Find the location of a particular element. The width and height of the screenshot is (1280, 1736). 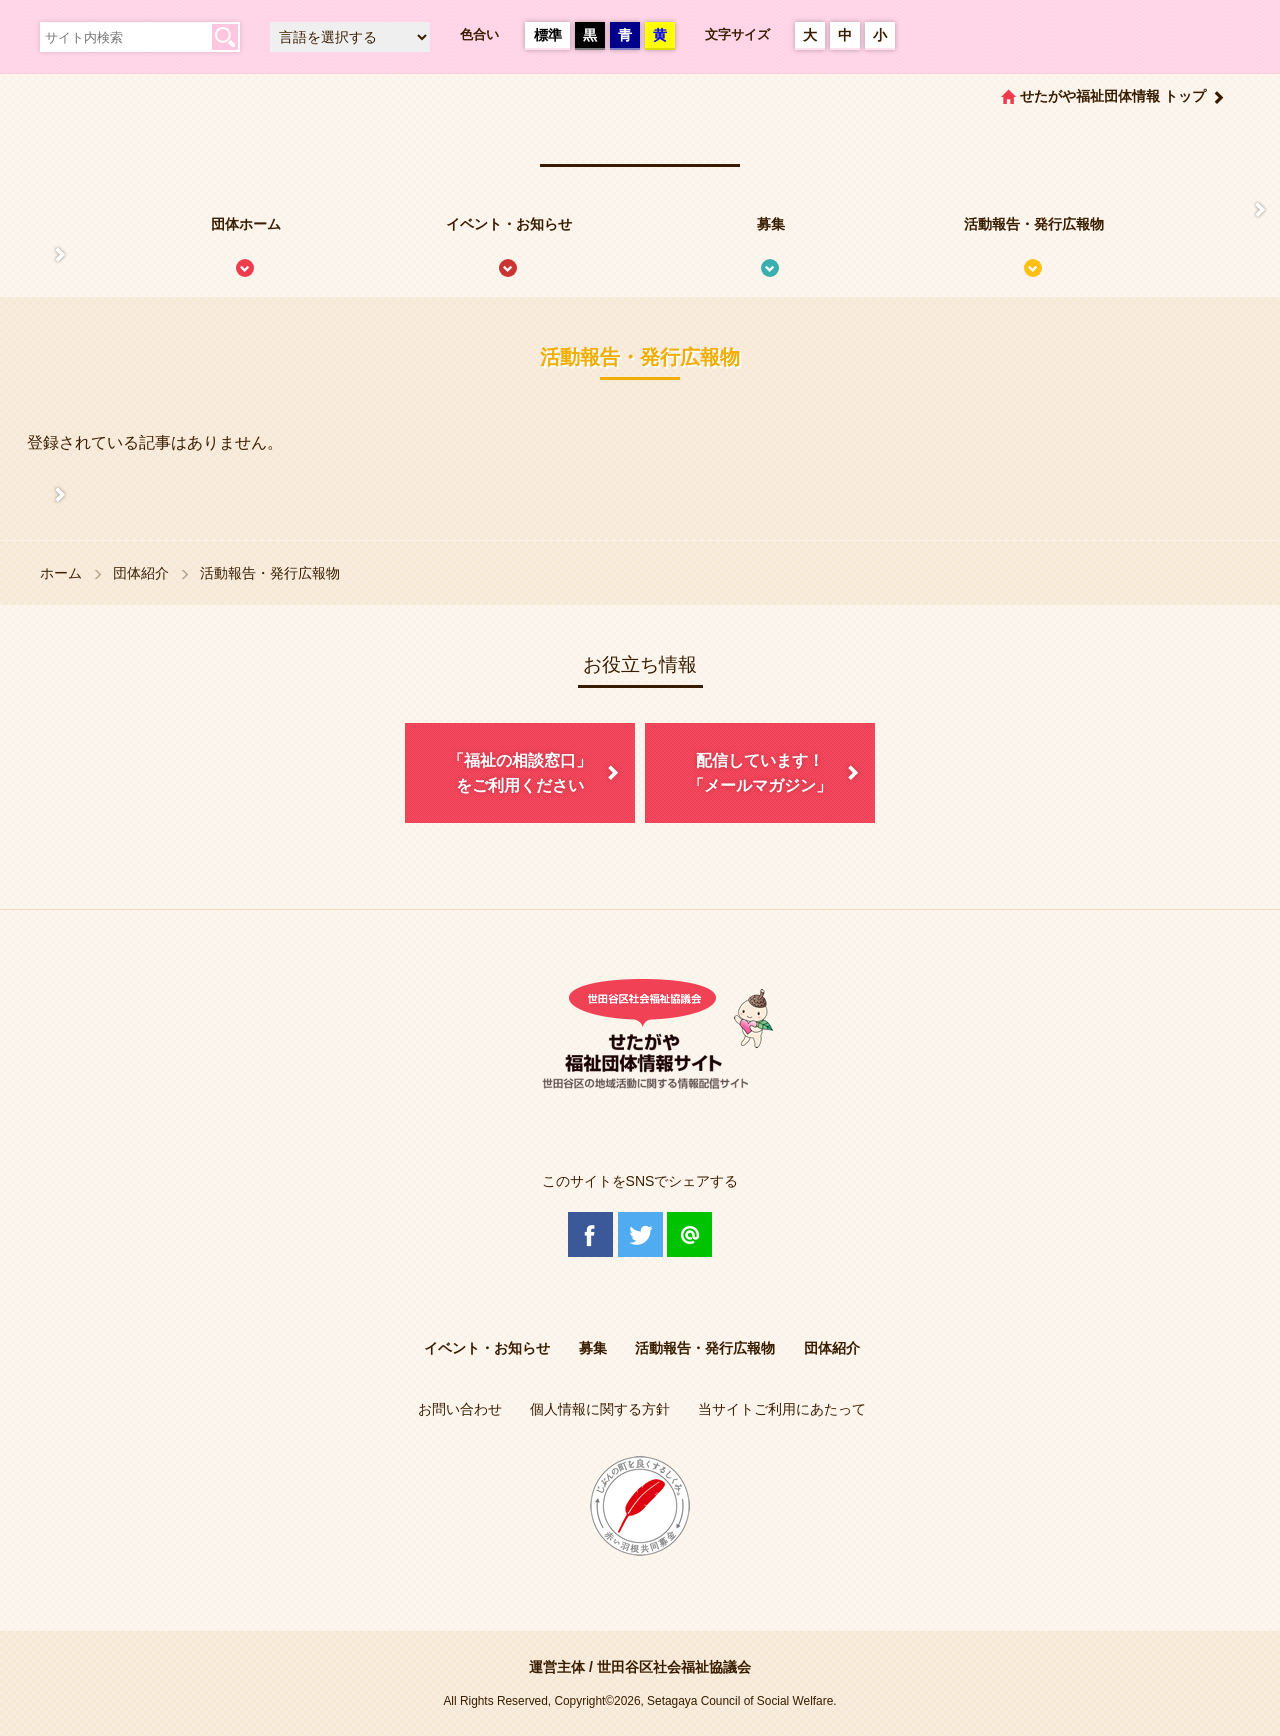

個人情報に関する方針 is located at coordinates (600, 1409).